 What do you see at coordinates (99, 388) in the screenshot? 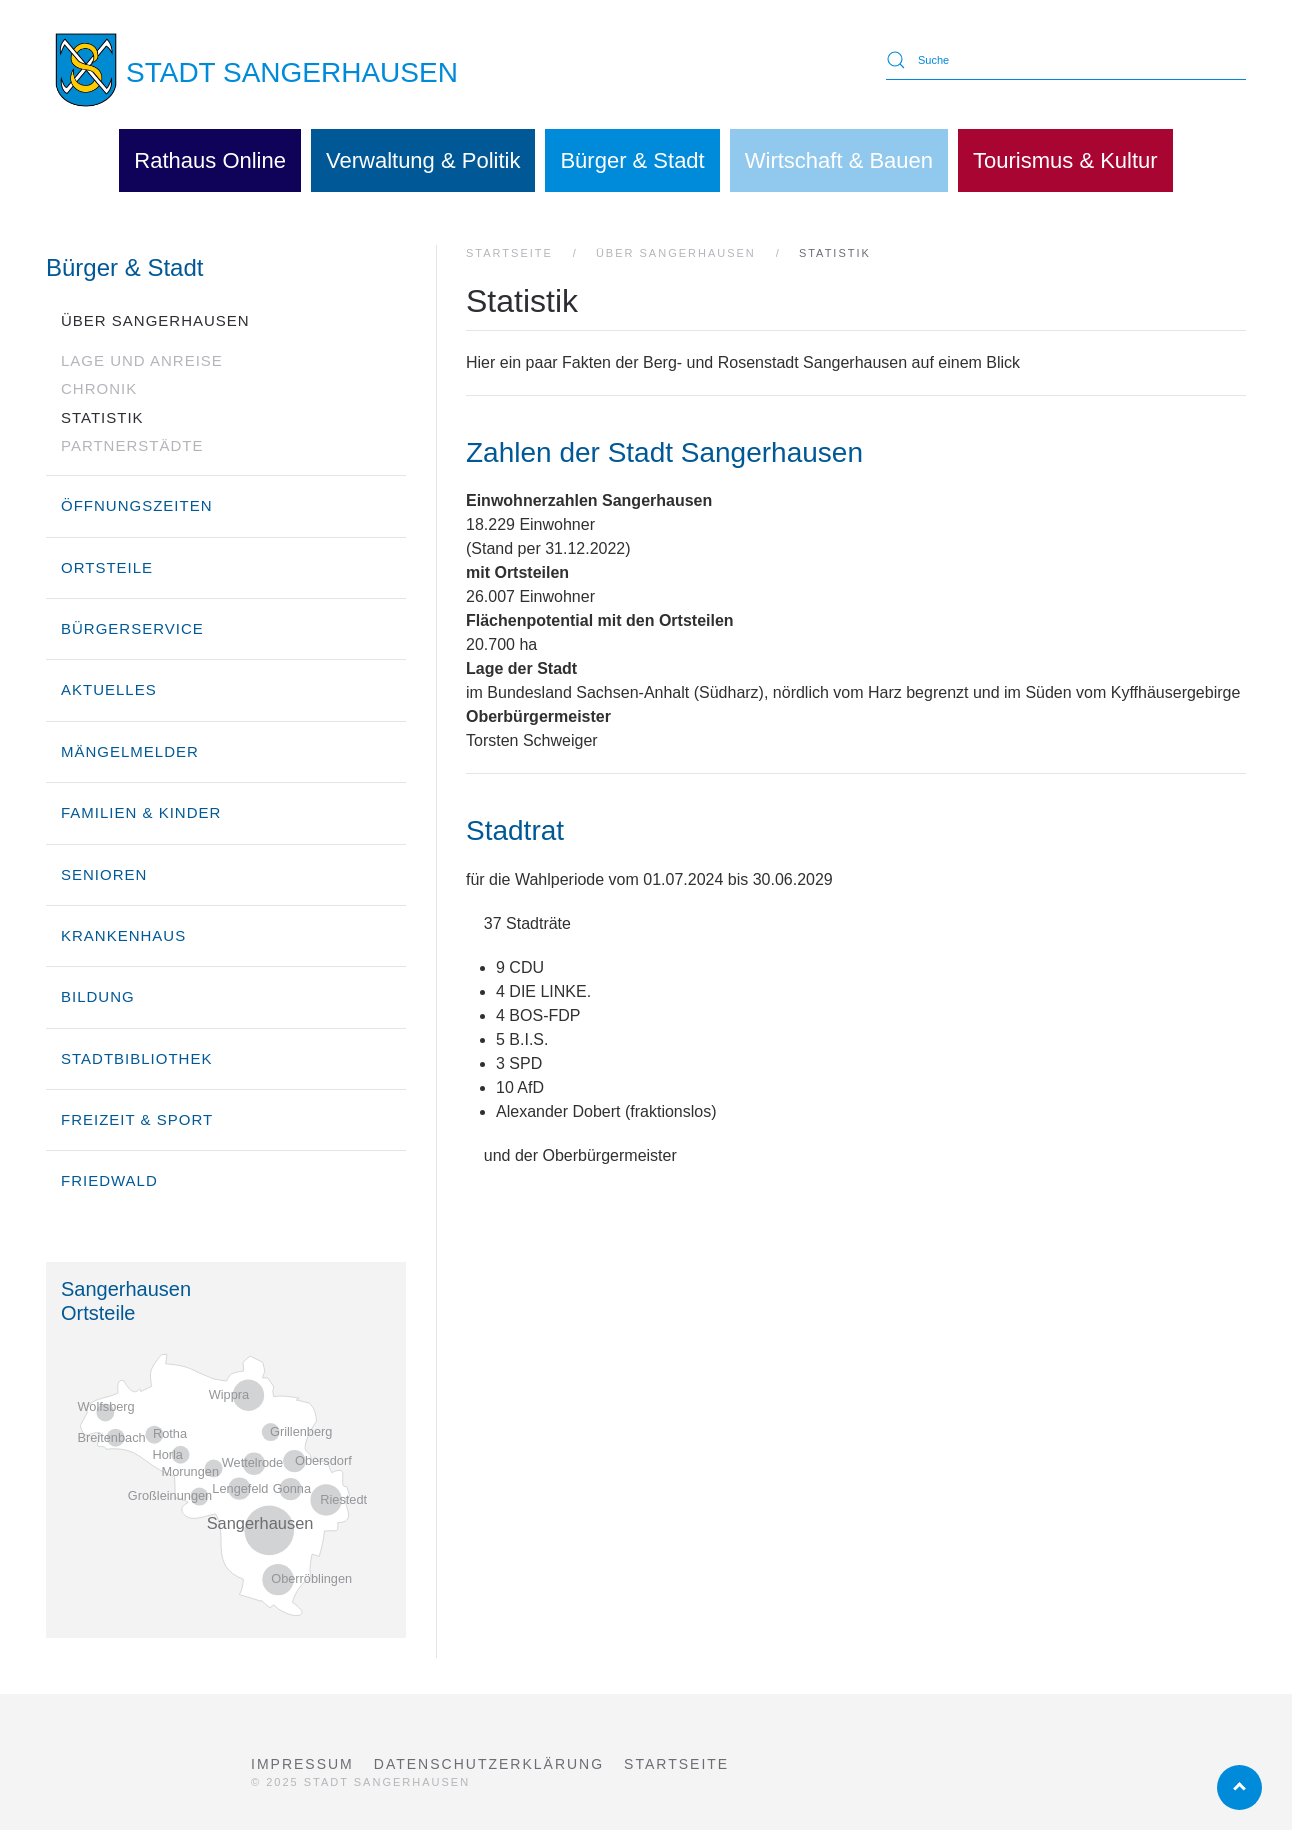
I see `Chronik` at bounding box center [99, 388].